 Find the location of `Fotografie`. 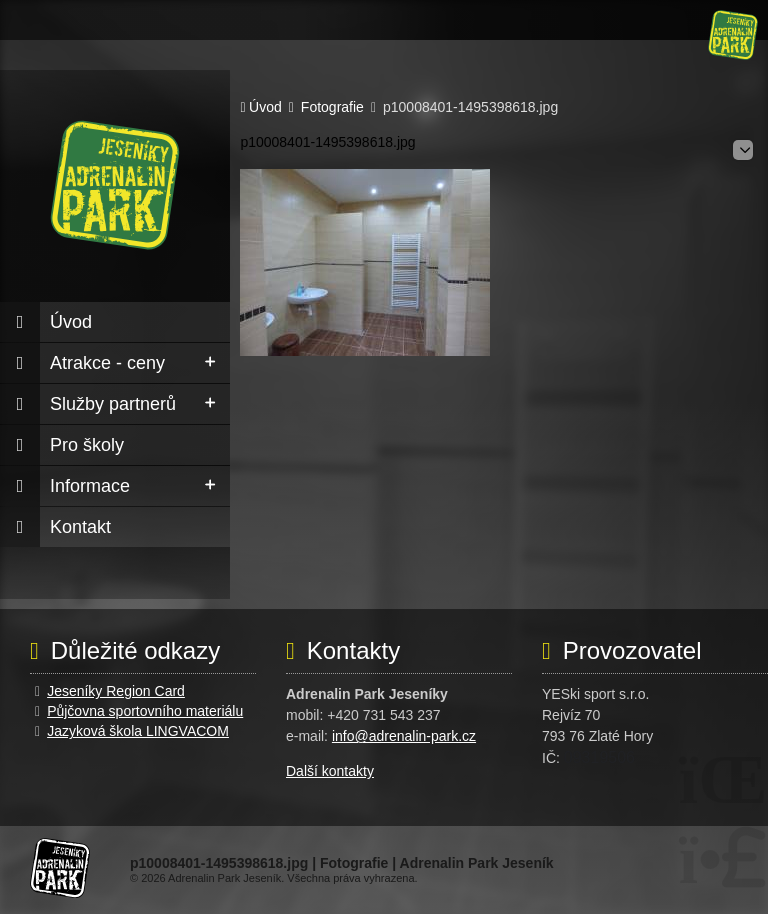

Fotografie is located at coordinates (332, 107).